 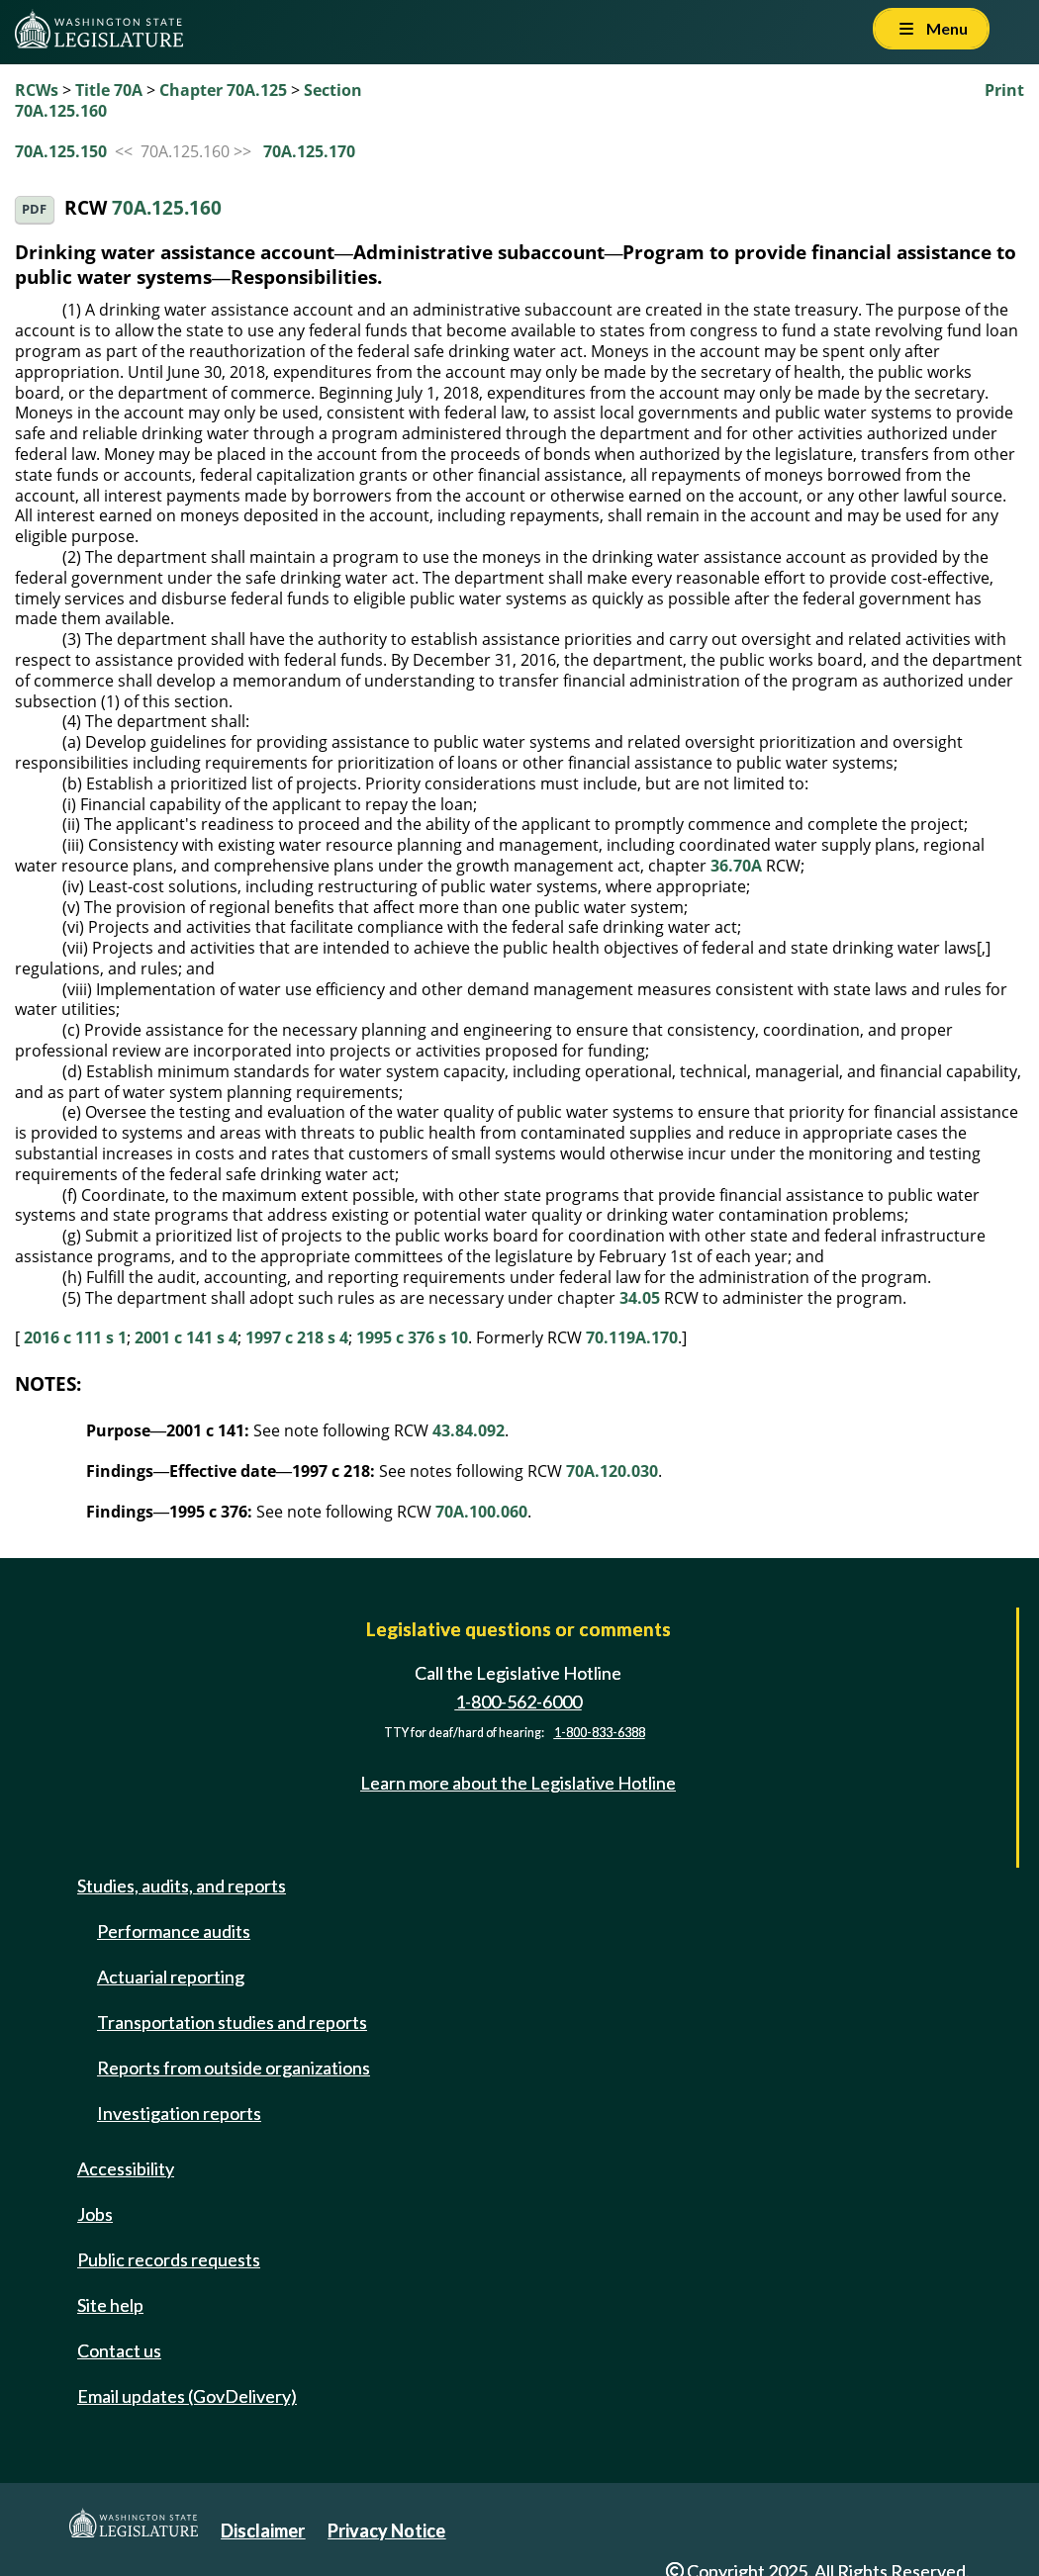 What do you see at coordinates (108, 90) in the screenshot?
I see `Title 70A` at bounding box center [108, 90].